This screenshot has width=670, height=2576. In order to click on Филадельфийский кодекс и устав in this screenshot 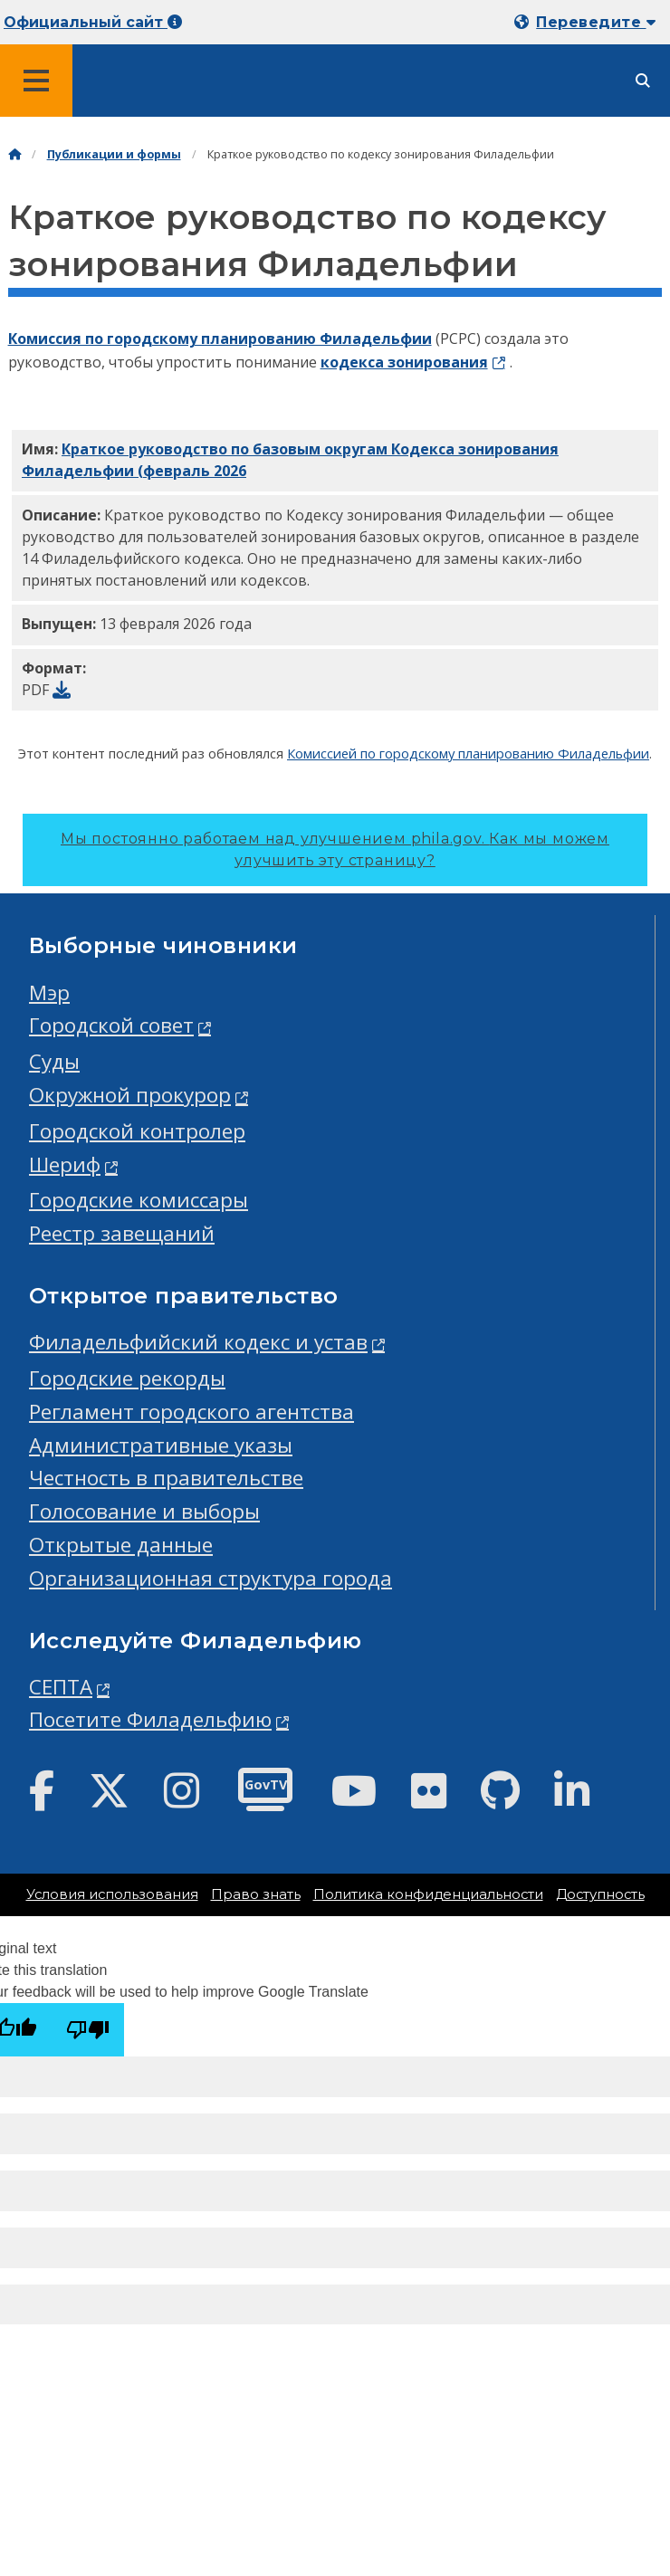, I will do `click(198, 1342)`.